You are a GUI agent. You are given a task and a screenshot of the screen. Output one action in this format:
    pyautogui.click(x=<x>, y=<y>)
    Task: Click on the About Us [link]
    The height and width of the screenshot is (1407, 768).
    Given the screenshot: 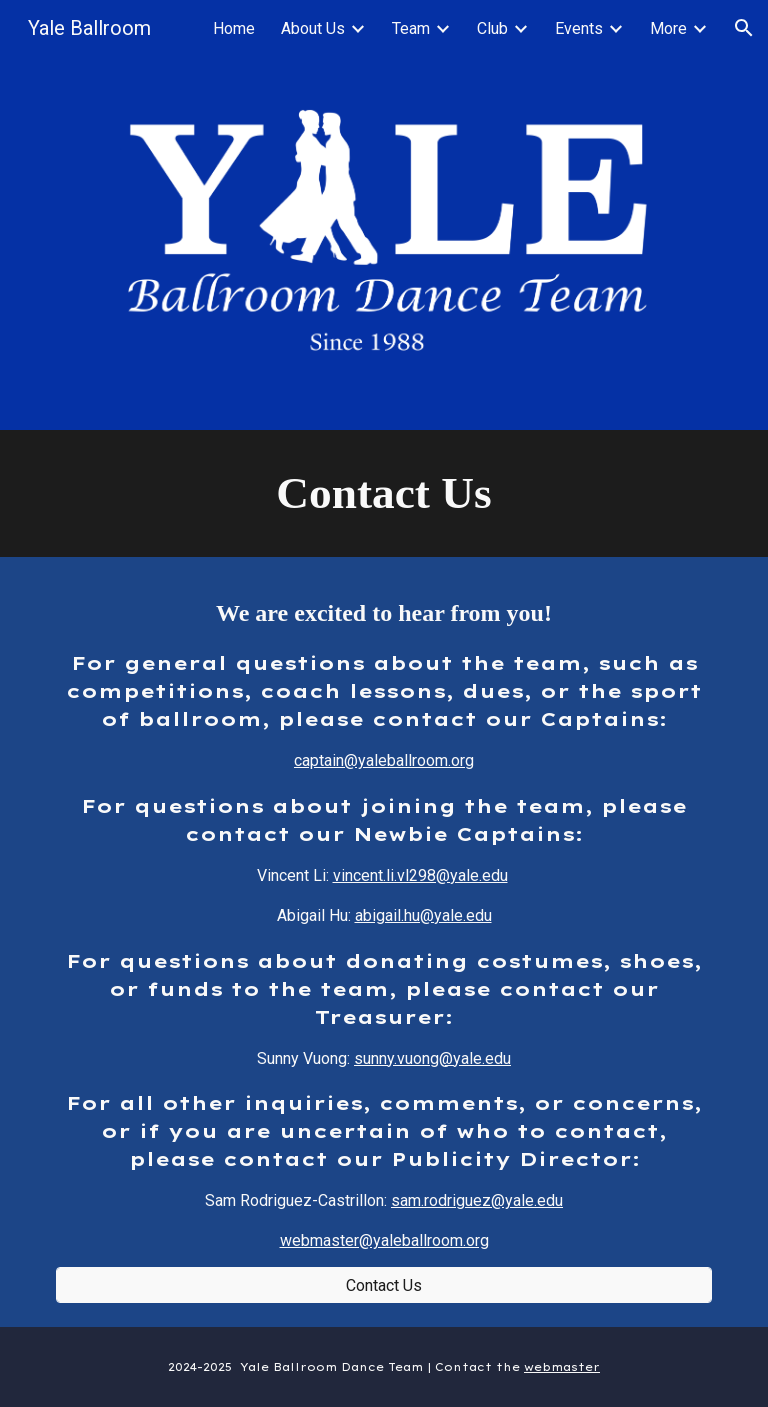 What is the action you would take?
    pyautogui.click(x=313, y=28)
    